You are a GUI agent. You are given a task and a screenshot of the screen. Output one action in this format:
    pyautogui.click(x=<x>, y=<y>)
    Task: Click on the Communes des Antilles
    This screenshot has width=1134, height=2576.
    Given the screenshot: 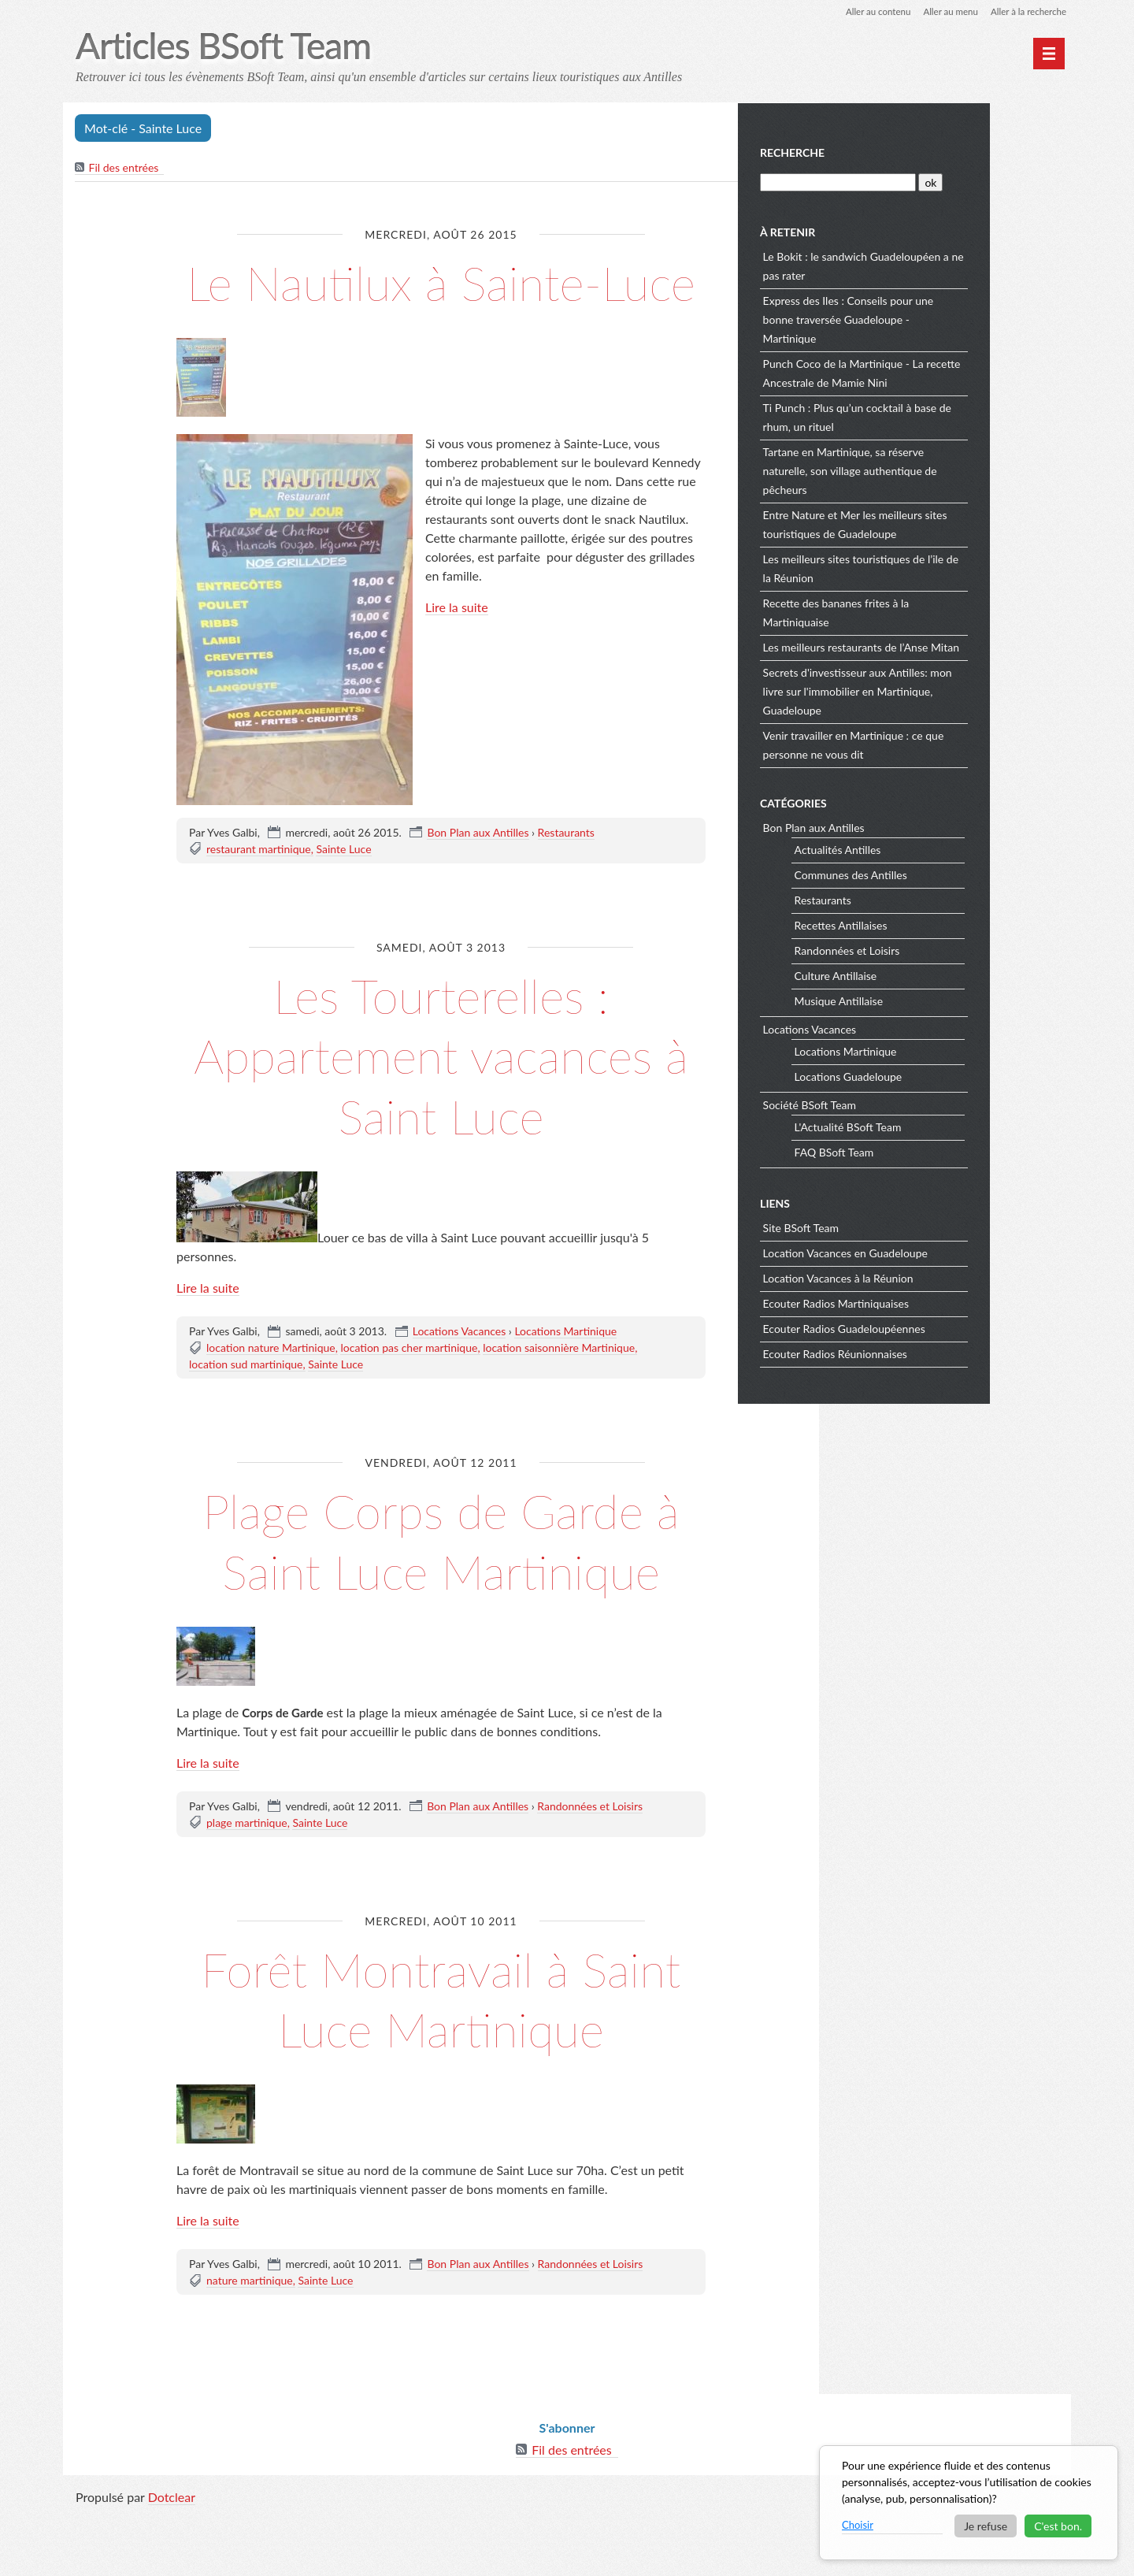 What is the action you would take?
    pyautogui.click(x=933, y=873)
    